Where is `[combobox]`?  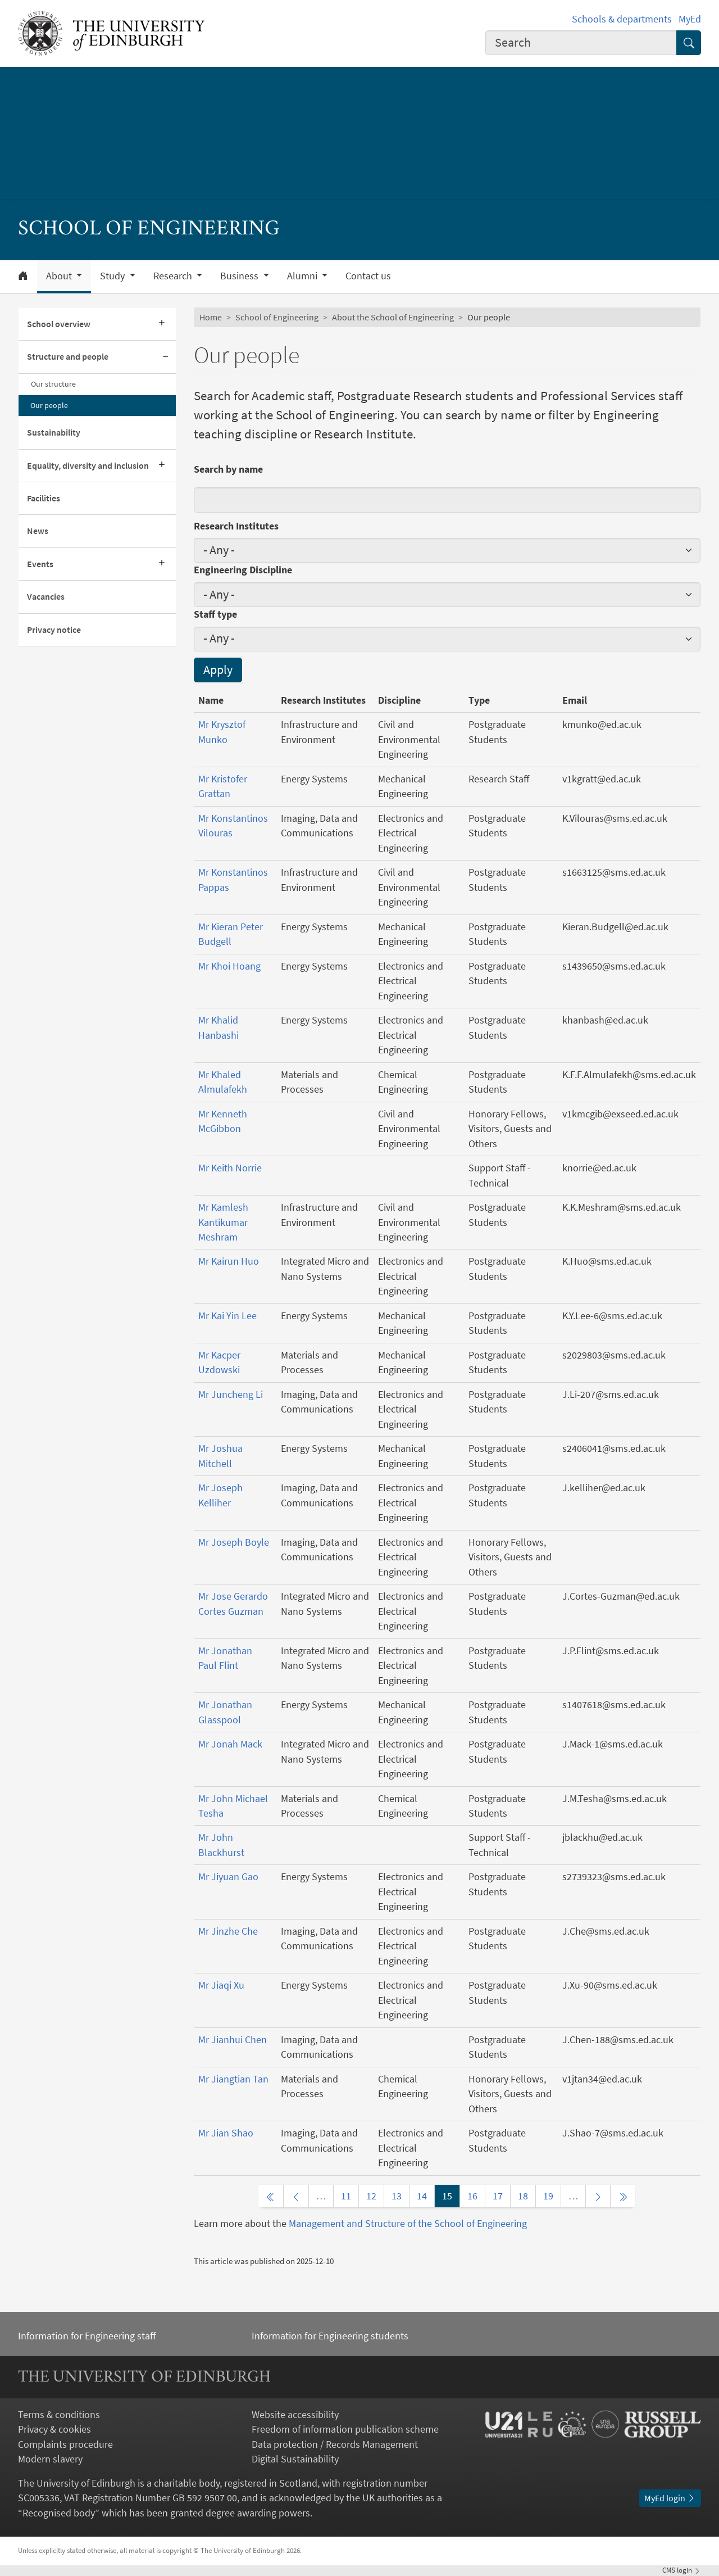
[combobox] is located at coordinates (581, 42).